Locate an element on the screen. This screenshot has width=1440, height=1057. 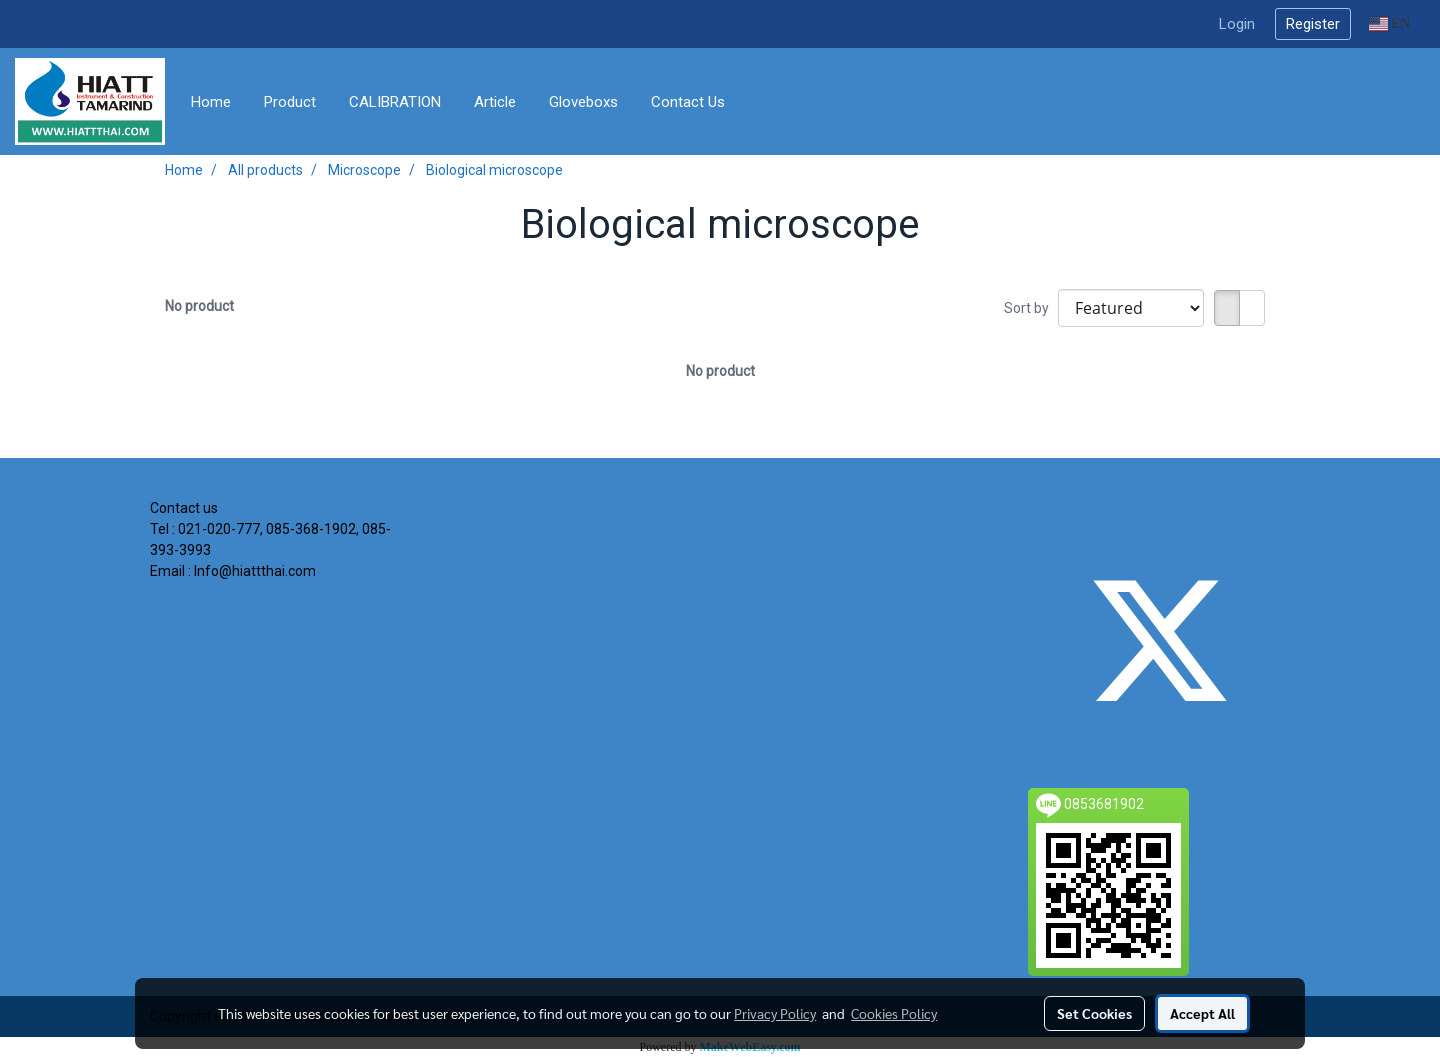
No product is located at coordinates (199, 306).